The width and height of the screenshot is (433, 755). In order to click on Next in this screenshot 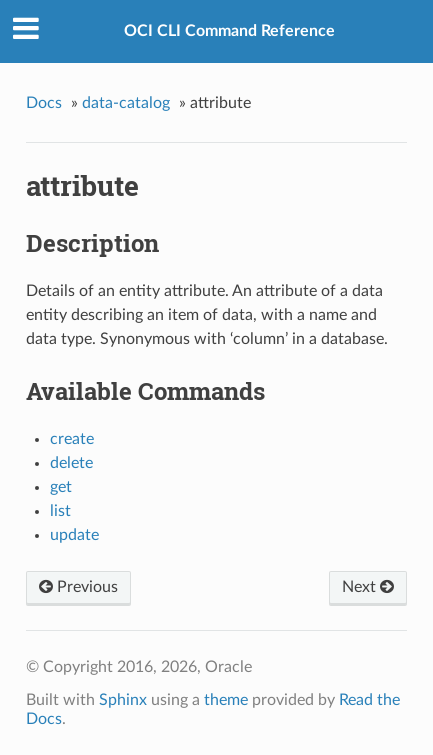, I will do `click(368, 587)`.